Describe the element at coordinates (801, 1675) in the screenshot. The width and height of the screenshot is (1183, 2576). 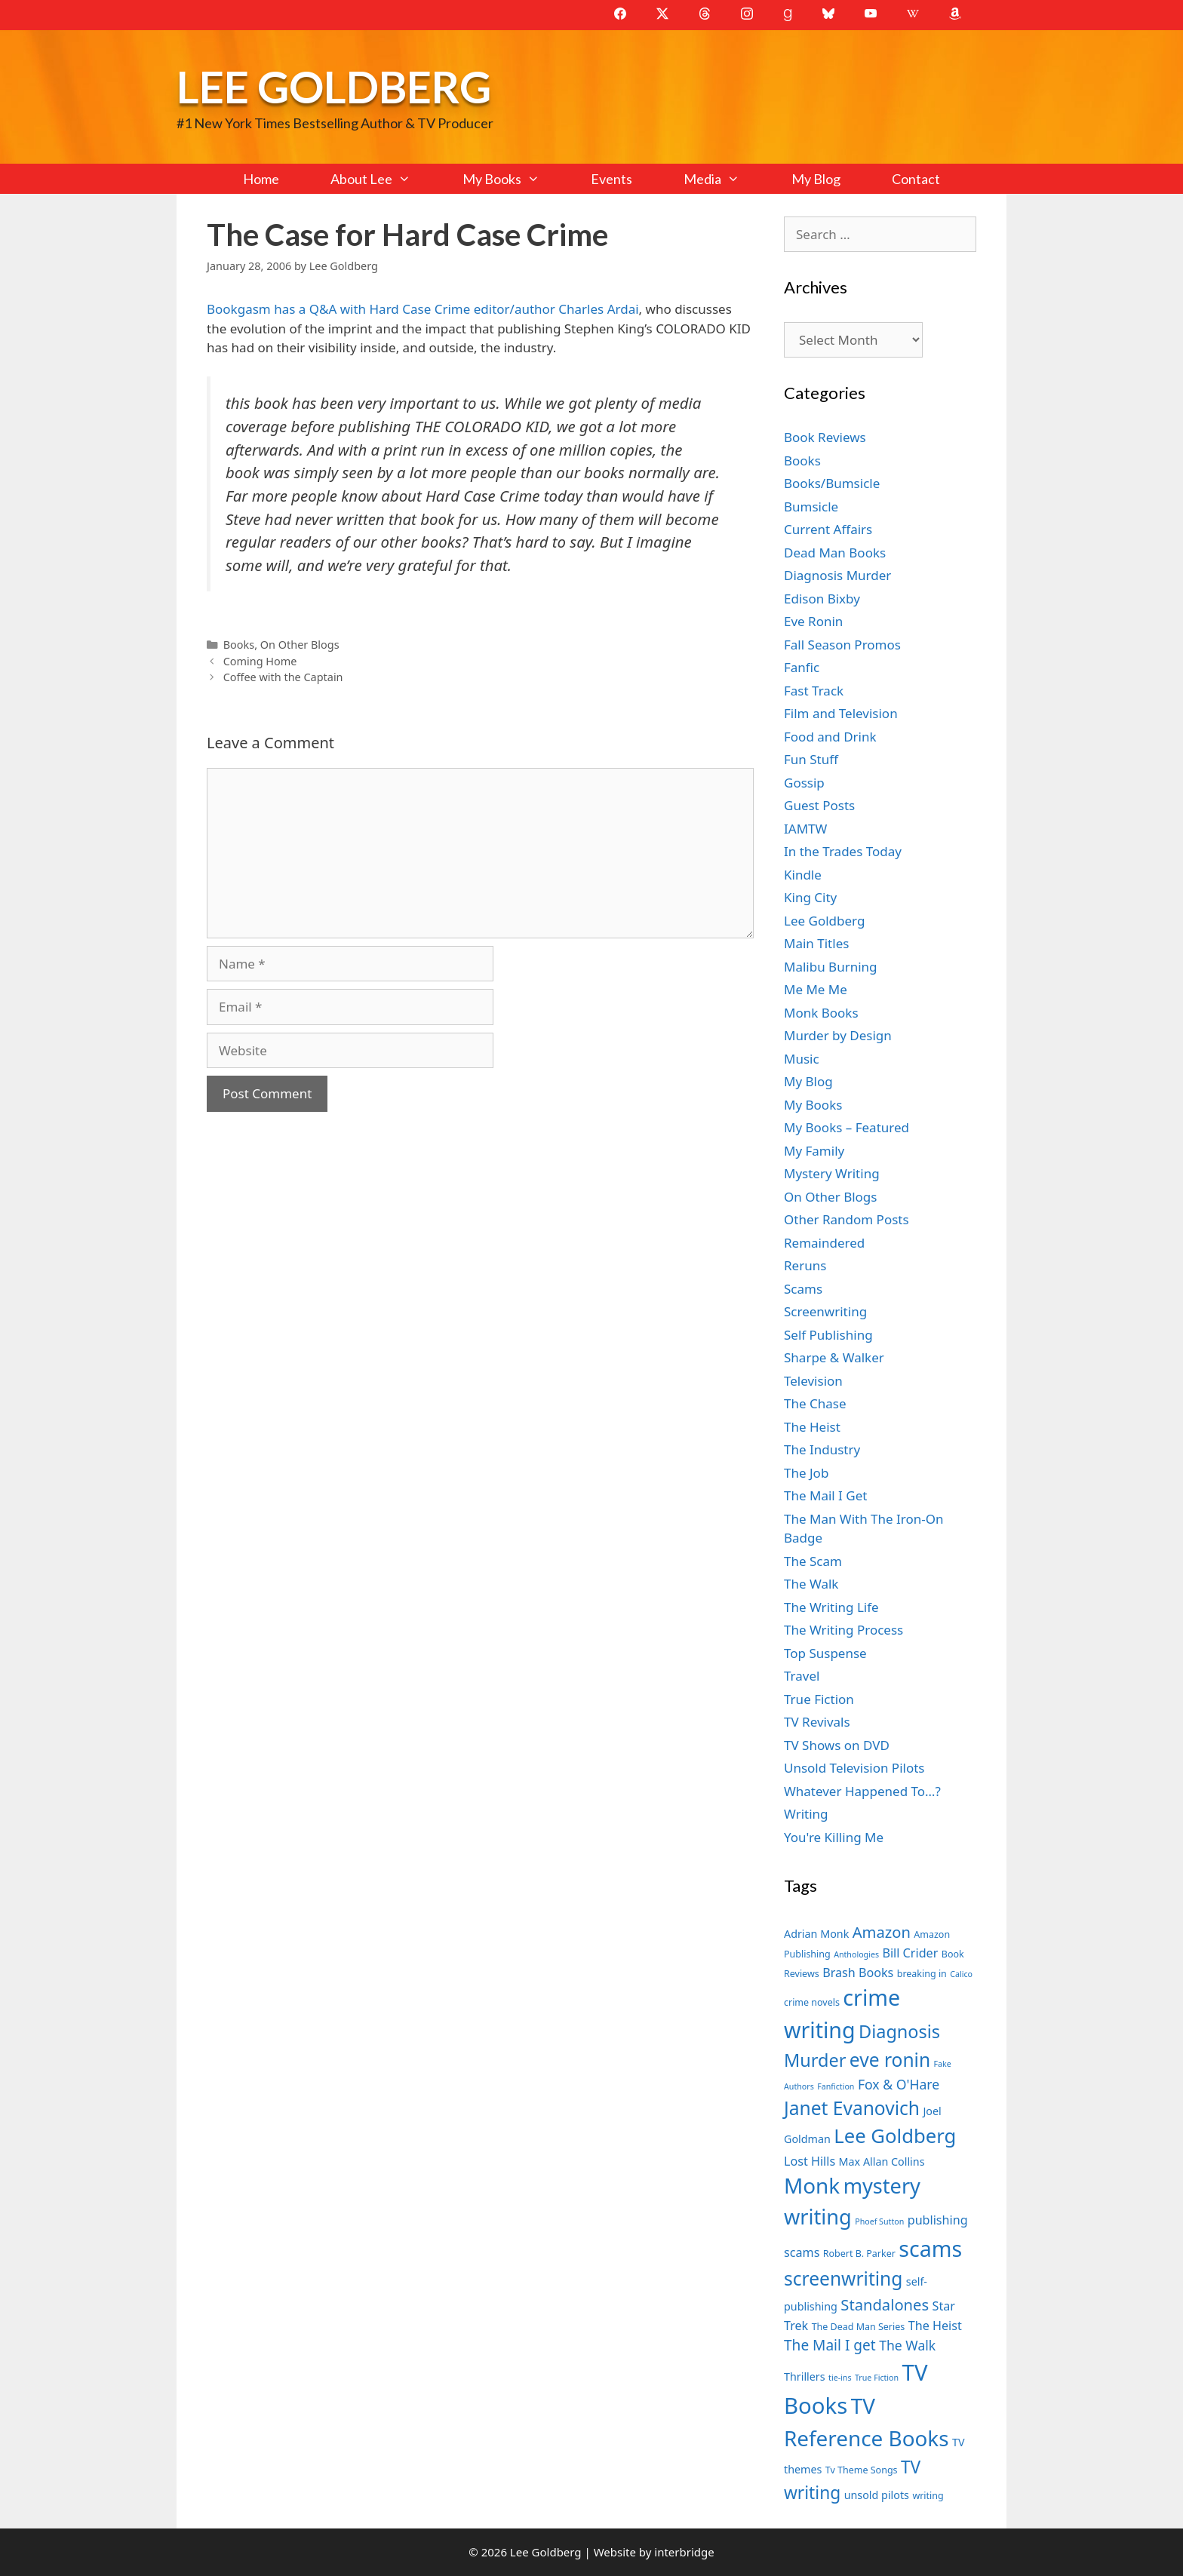
I see `Travel` at that location.